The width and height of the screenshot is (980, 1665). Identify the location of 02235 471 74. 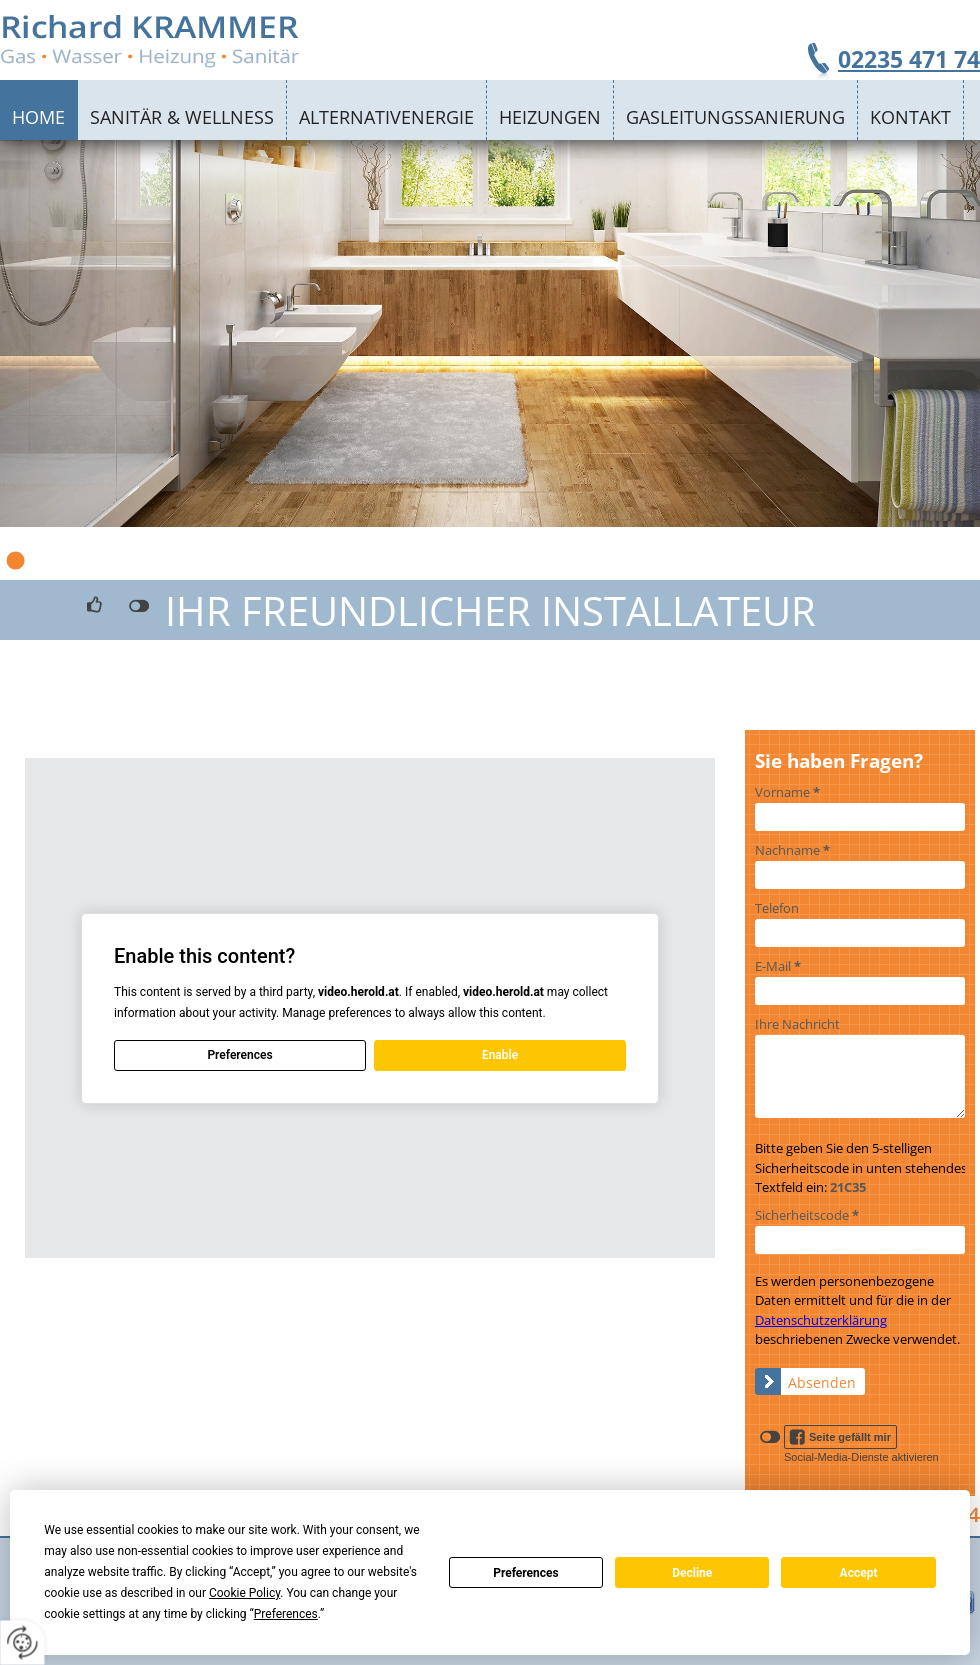
(909, 59).